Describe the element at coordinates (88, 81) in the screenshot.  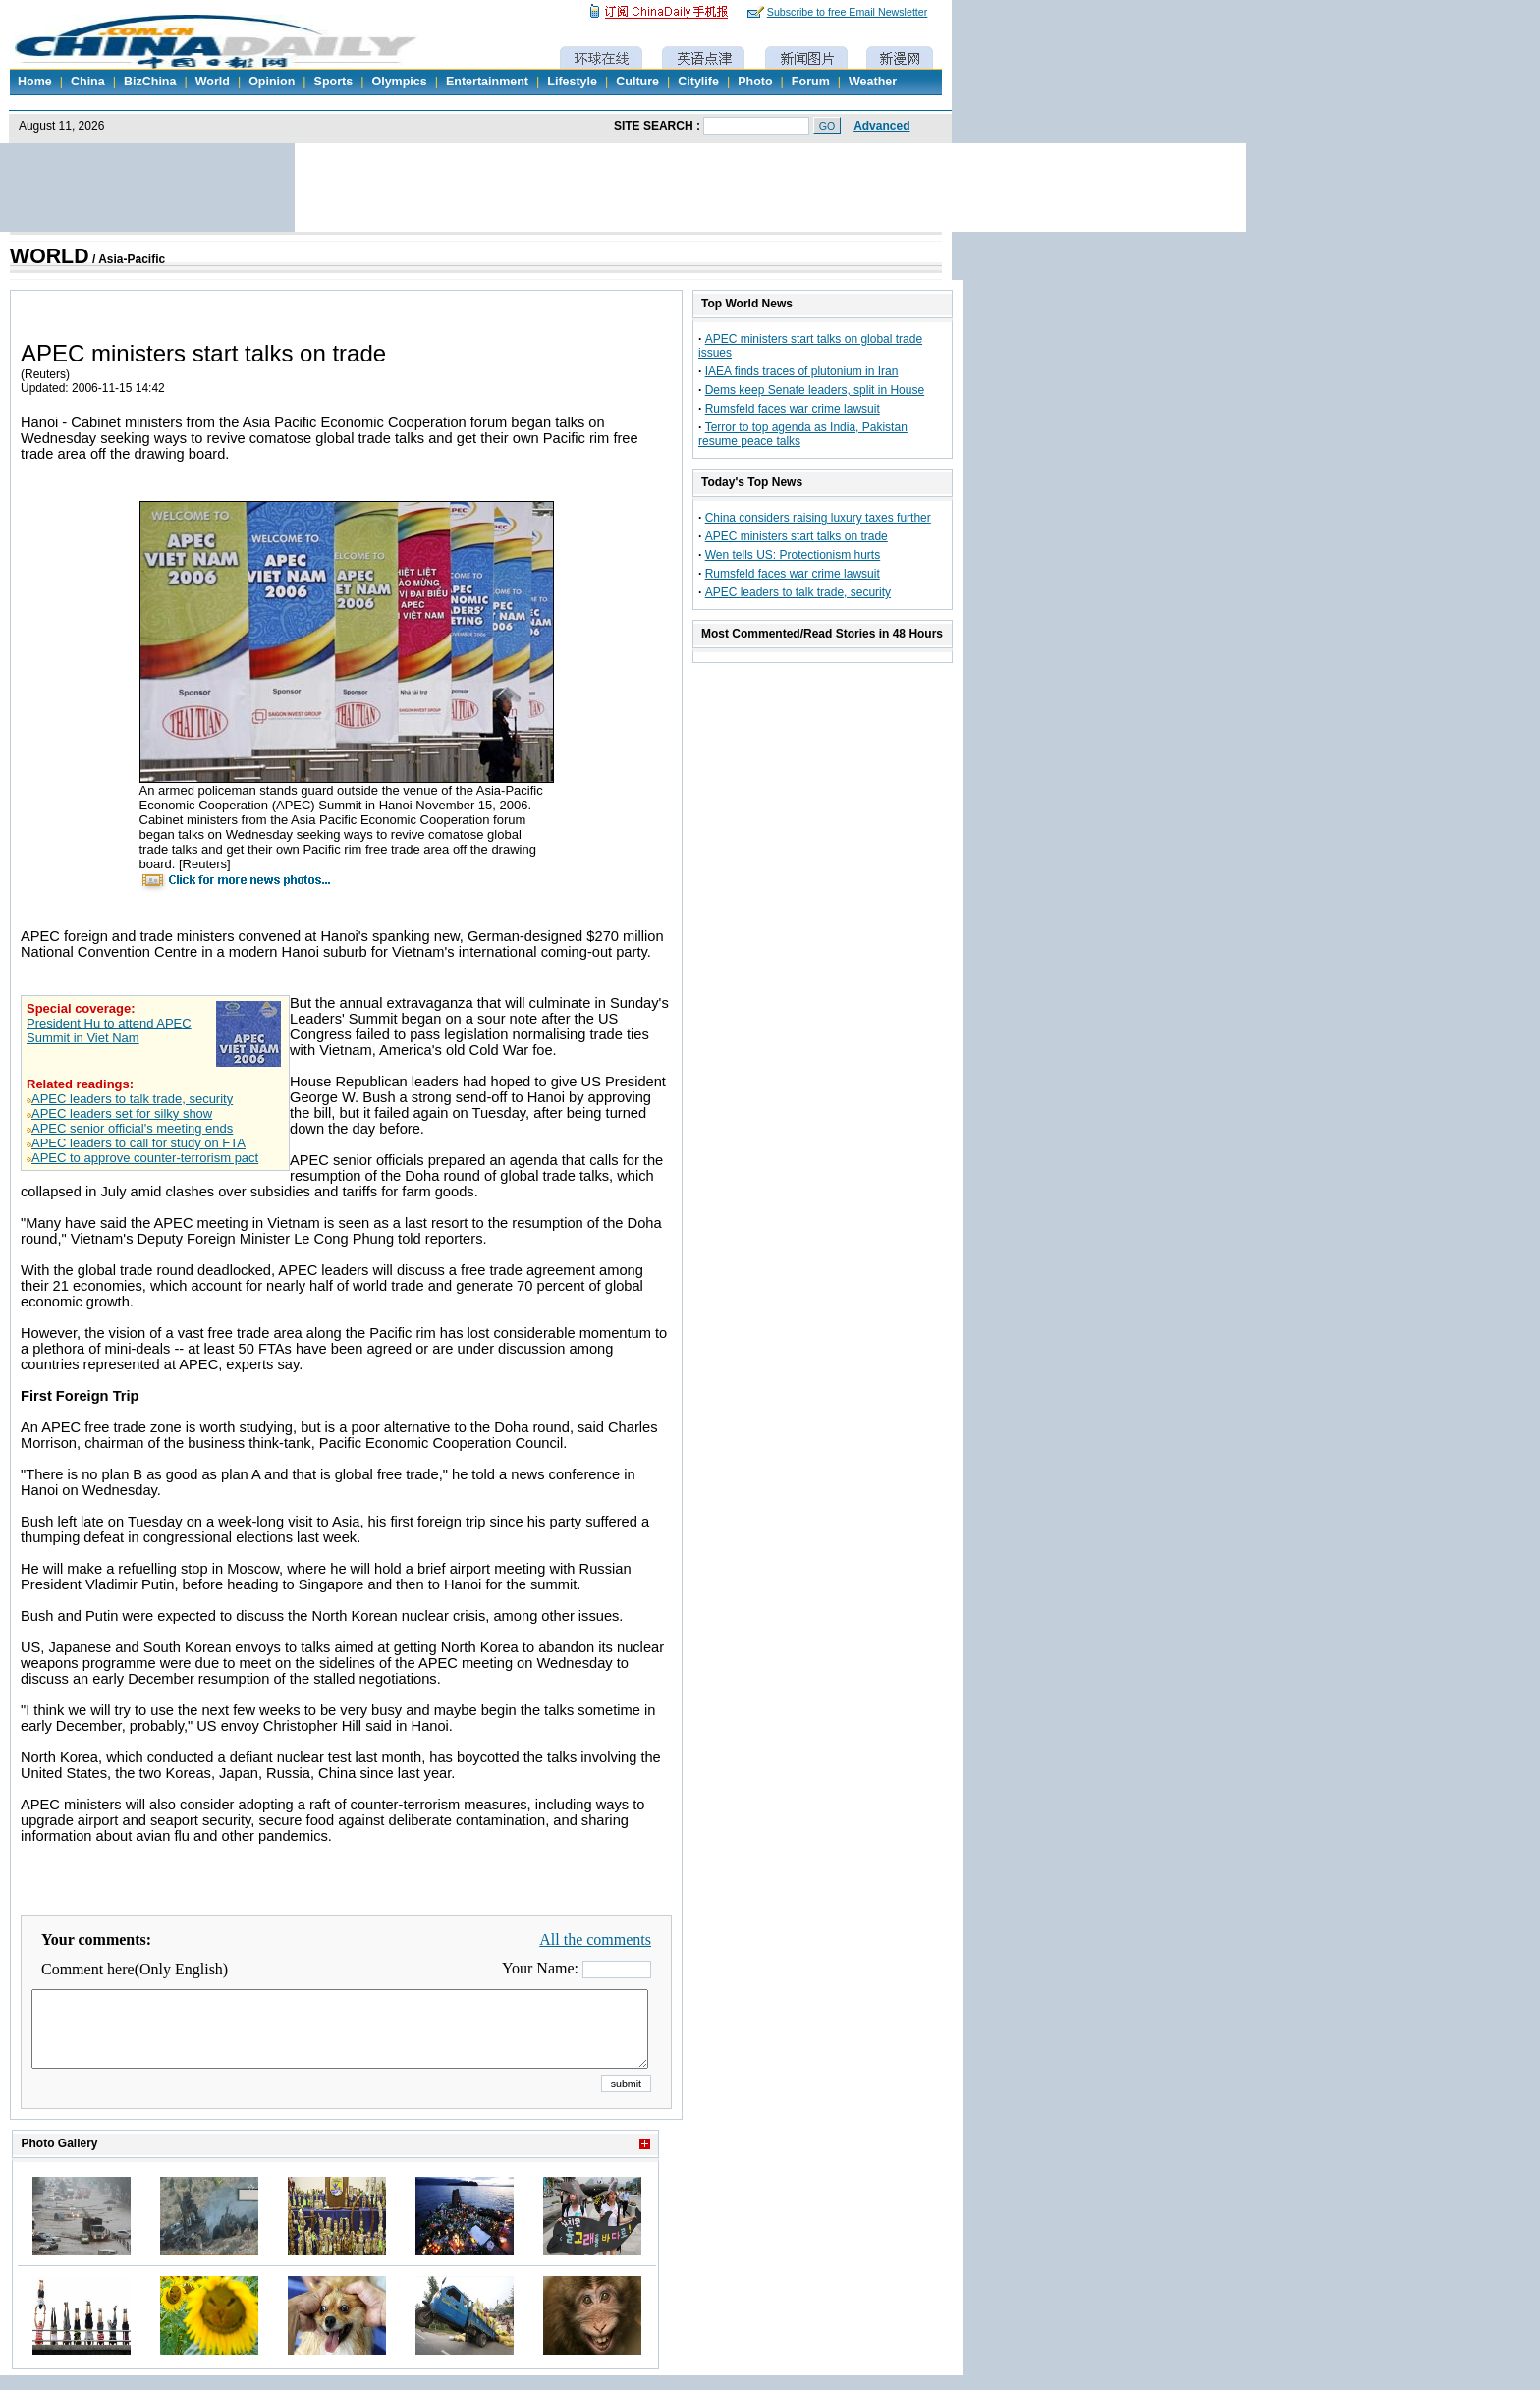
I see `China` at that location.